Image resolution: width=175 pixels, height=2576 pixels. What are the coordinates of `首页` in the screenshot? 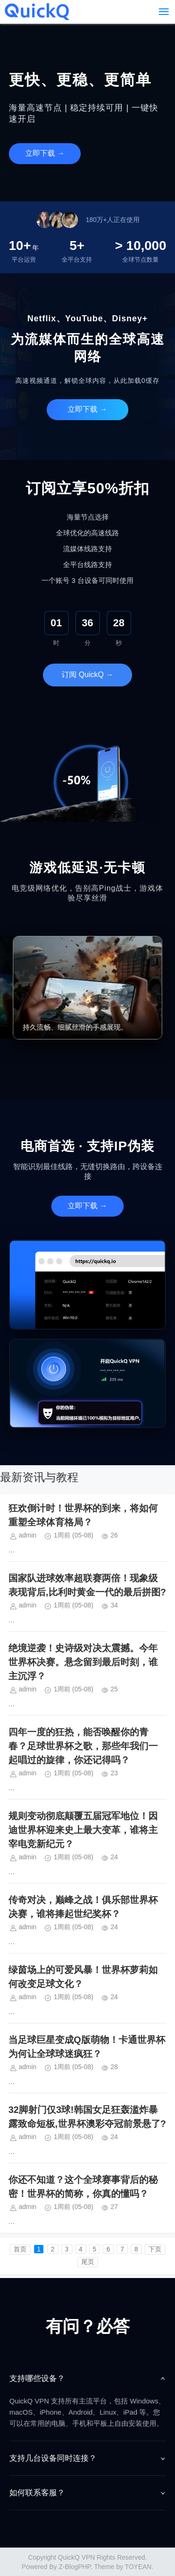 It's located at (20, 2249).